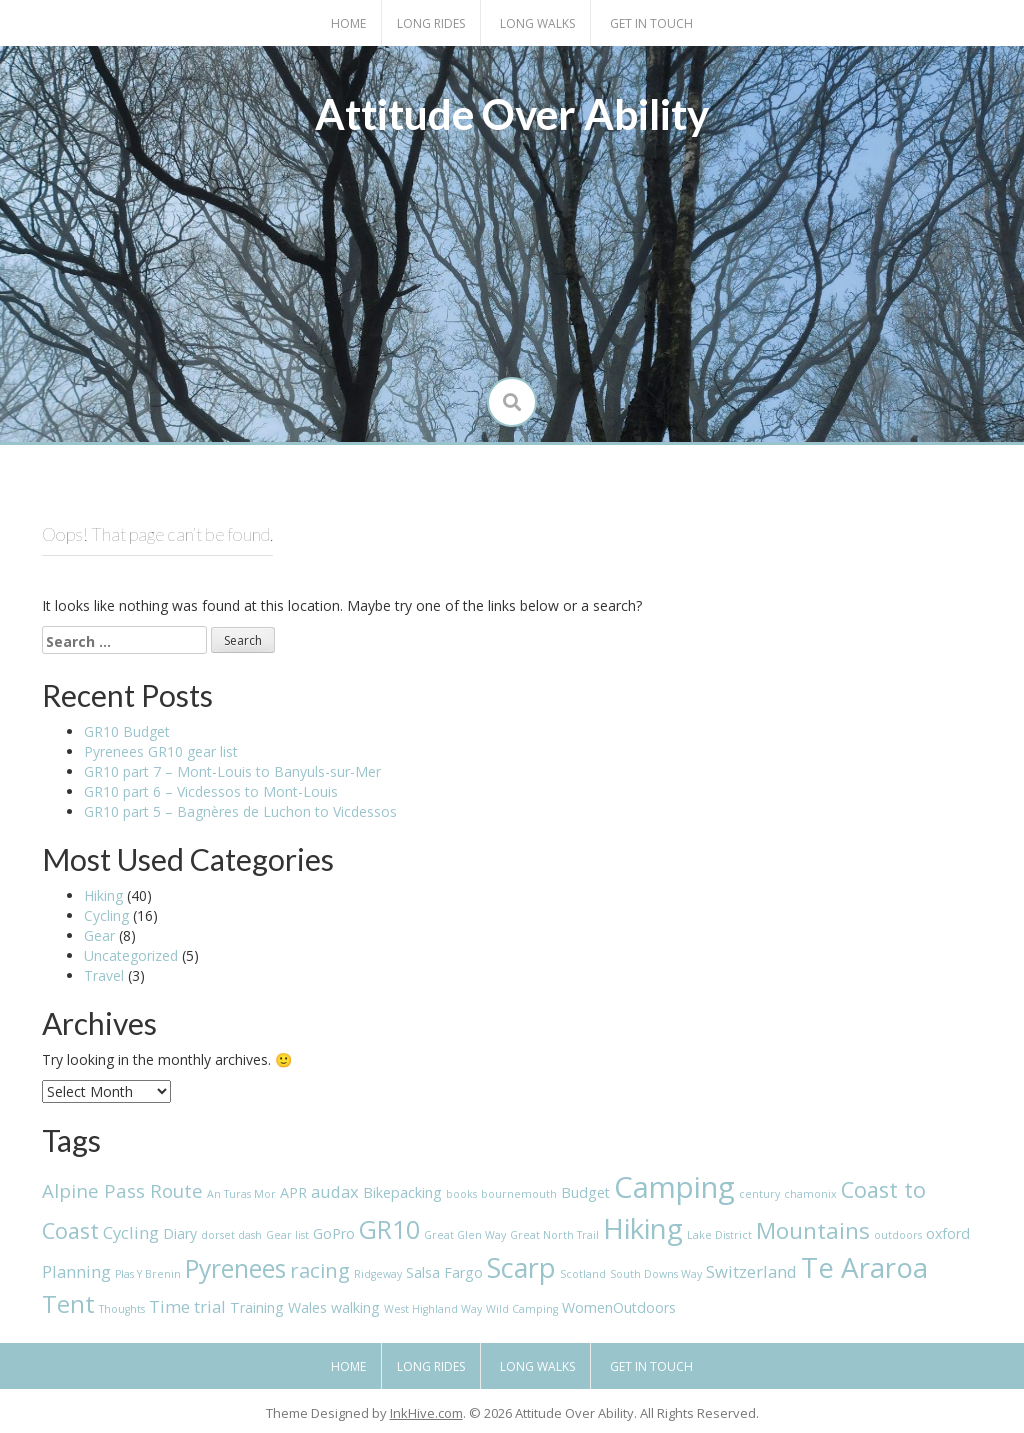 This screenshot has height=1433, width=1024. What do you see at coordinates (656, 1274) in the screenshot?
I see `South Downs Way [South Downs Way (1 item)]` at bounding box center [656, 1274].